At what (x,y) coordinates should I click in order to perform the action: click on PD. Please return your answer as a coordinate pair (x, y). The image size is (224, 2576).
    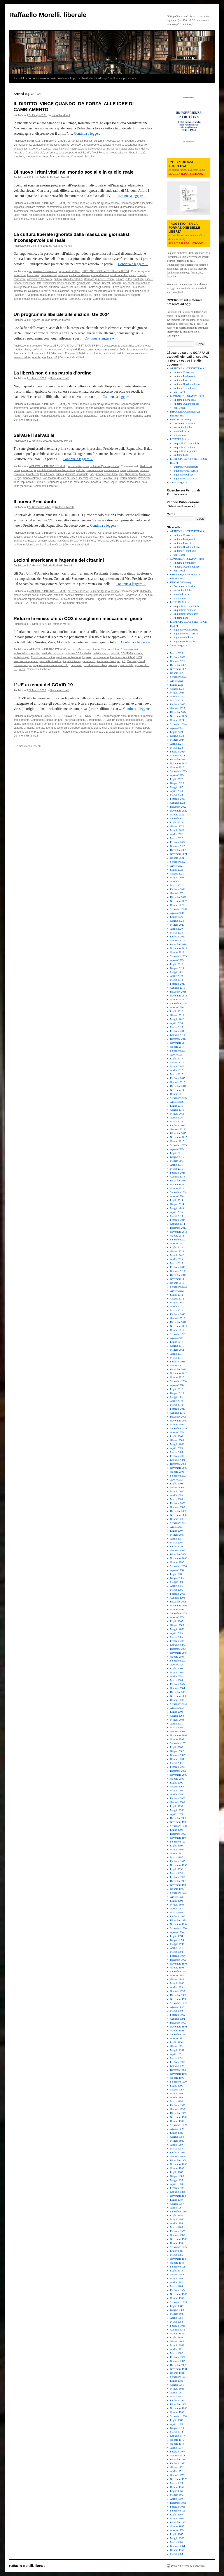
    Looking at the image, I should click on (124, 661).